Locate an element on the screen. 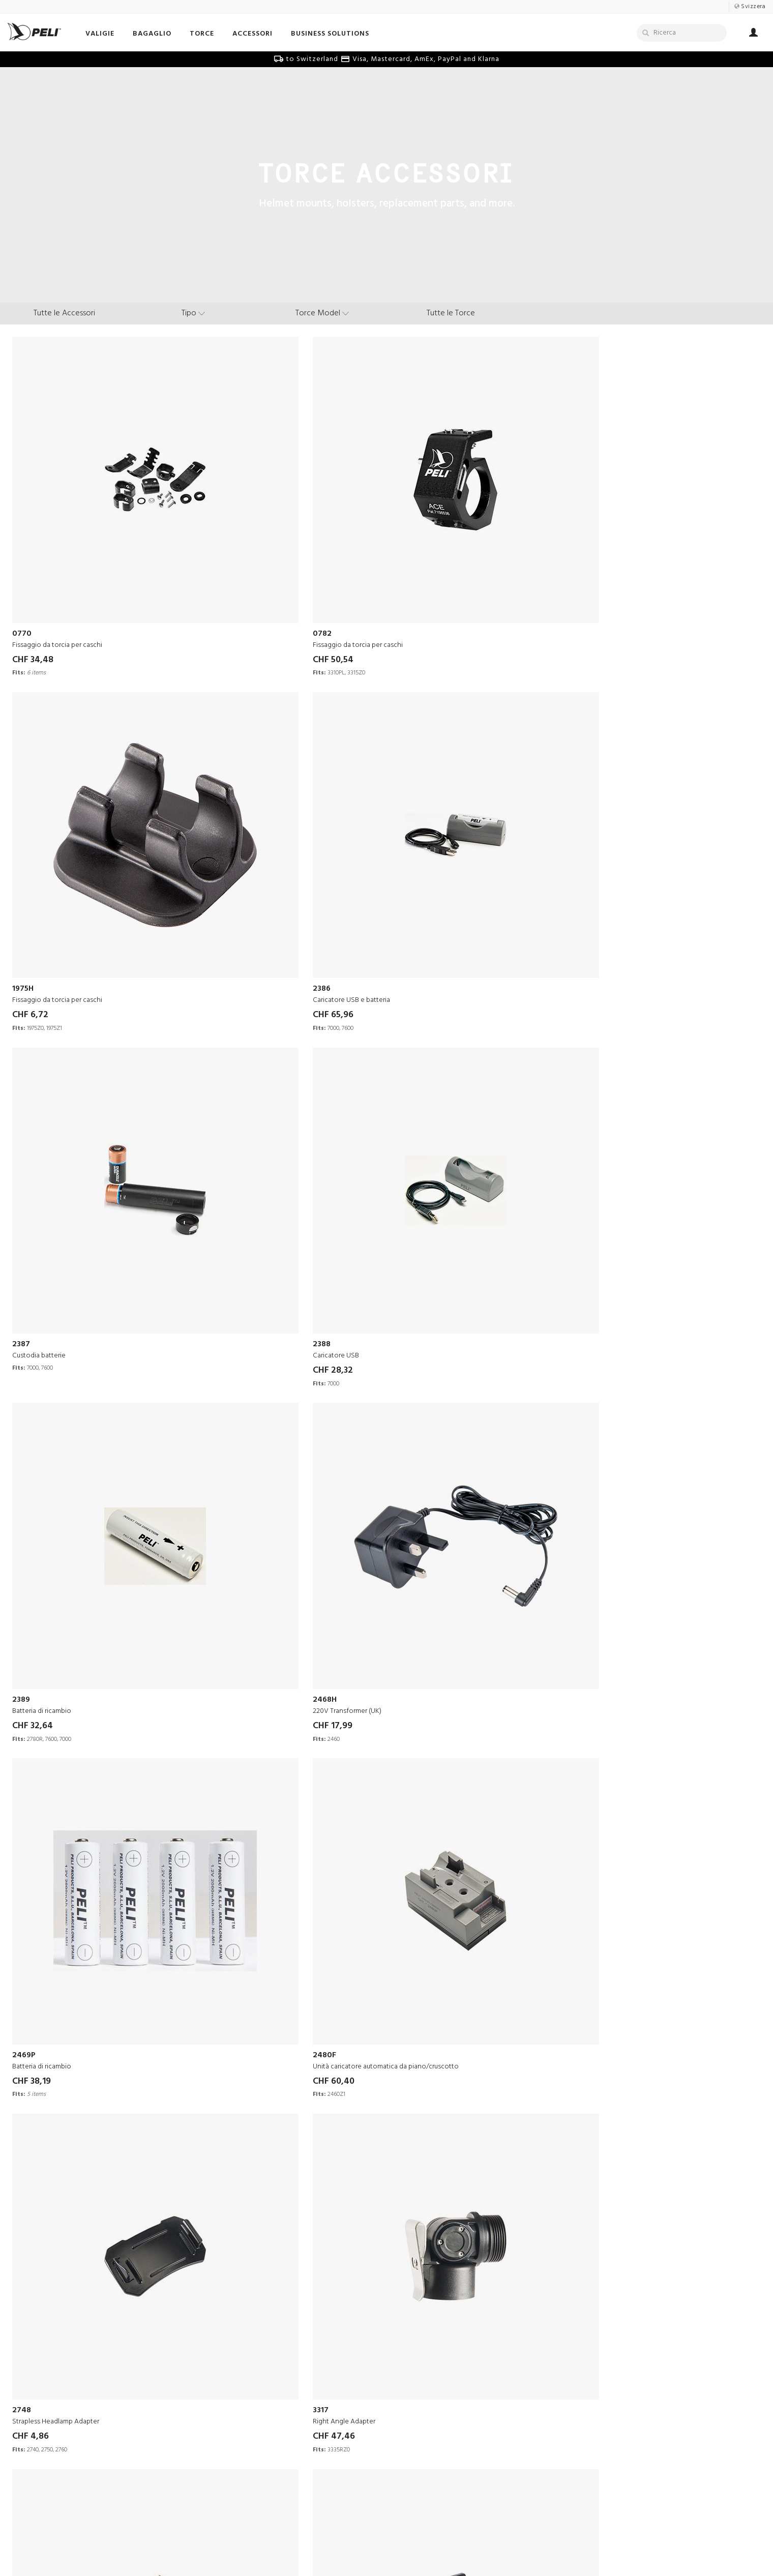  Bollettini Tecnici is located at coordinates (273, 2428).